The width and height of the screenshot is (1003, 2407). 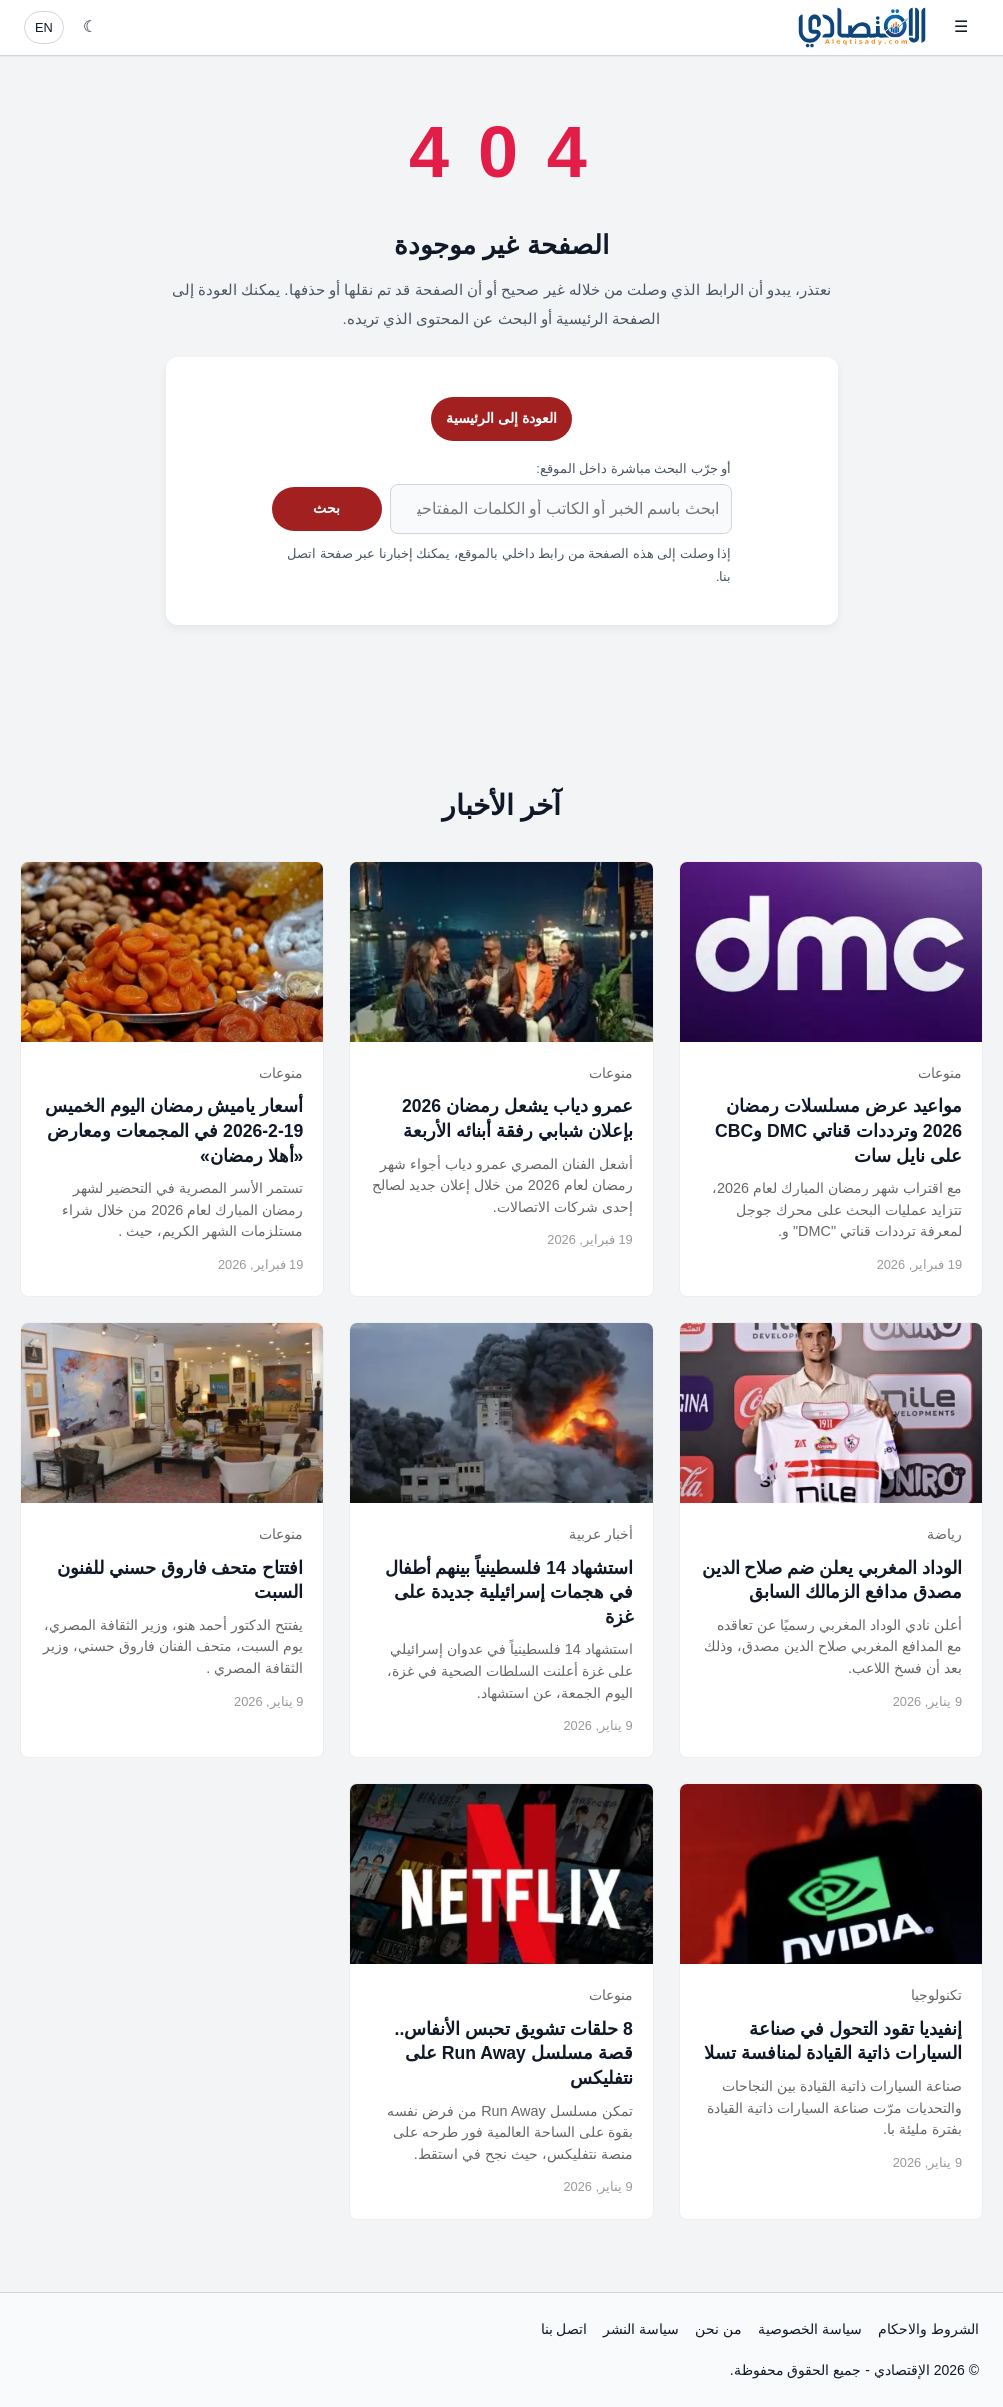 I want to click on الشروط والاحكام, so click(x=928, y=2329).